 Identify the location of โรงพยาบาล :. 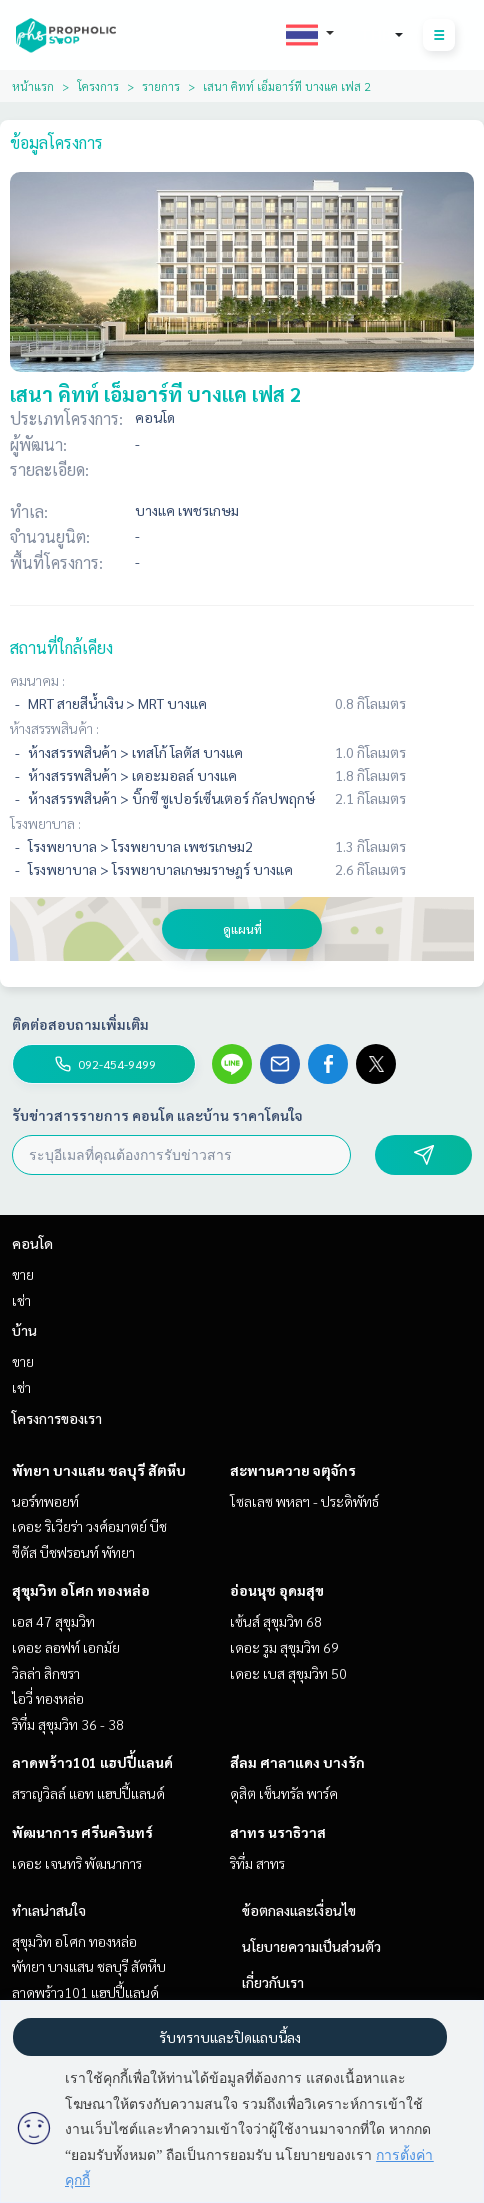
(45, 823).